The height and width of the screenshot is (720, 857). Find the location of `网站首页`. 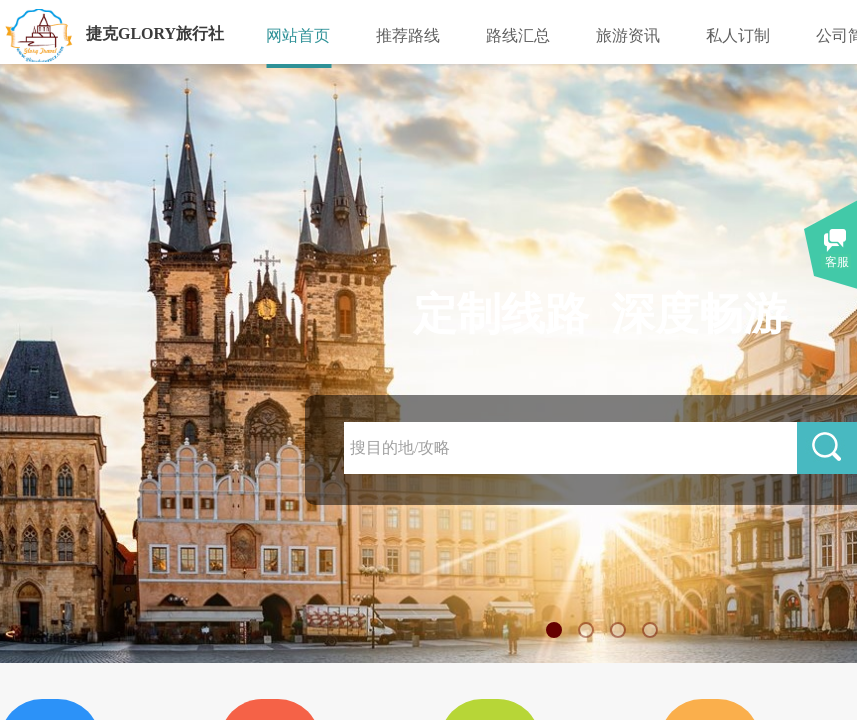

网站首页 is located at coordinates (298, 35).